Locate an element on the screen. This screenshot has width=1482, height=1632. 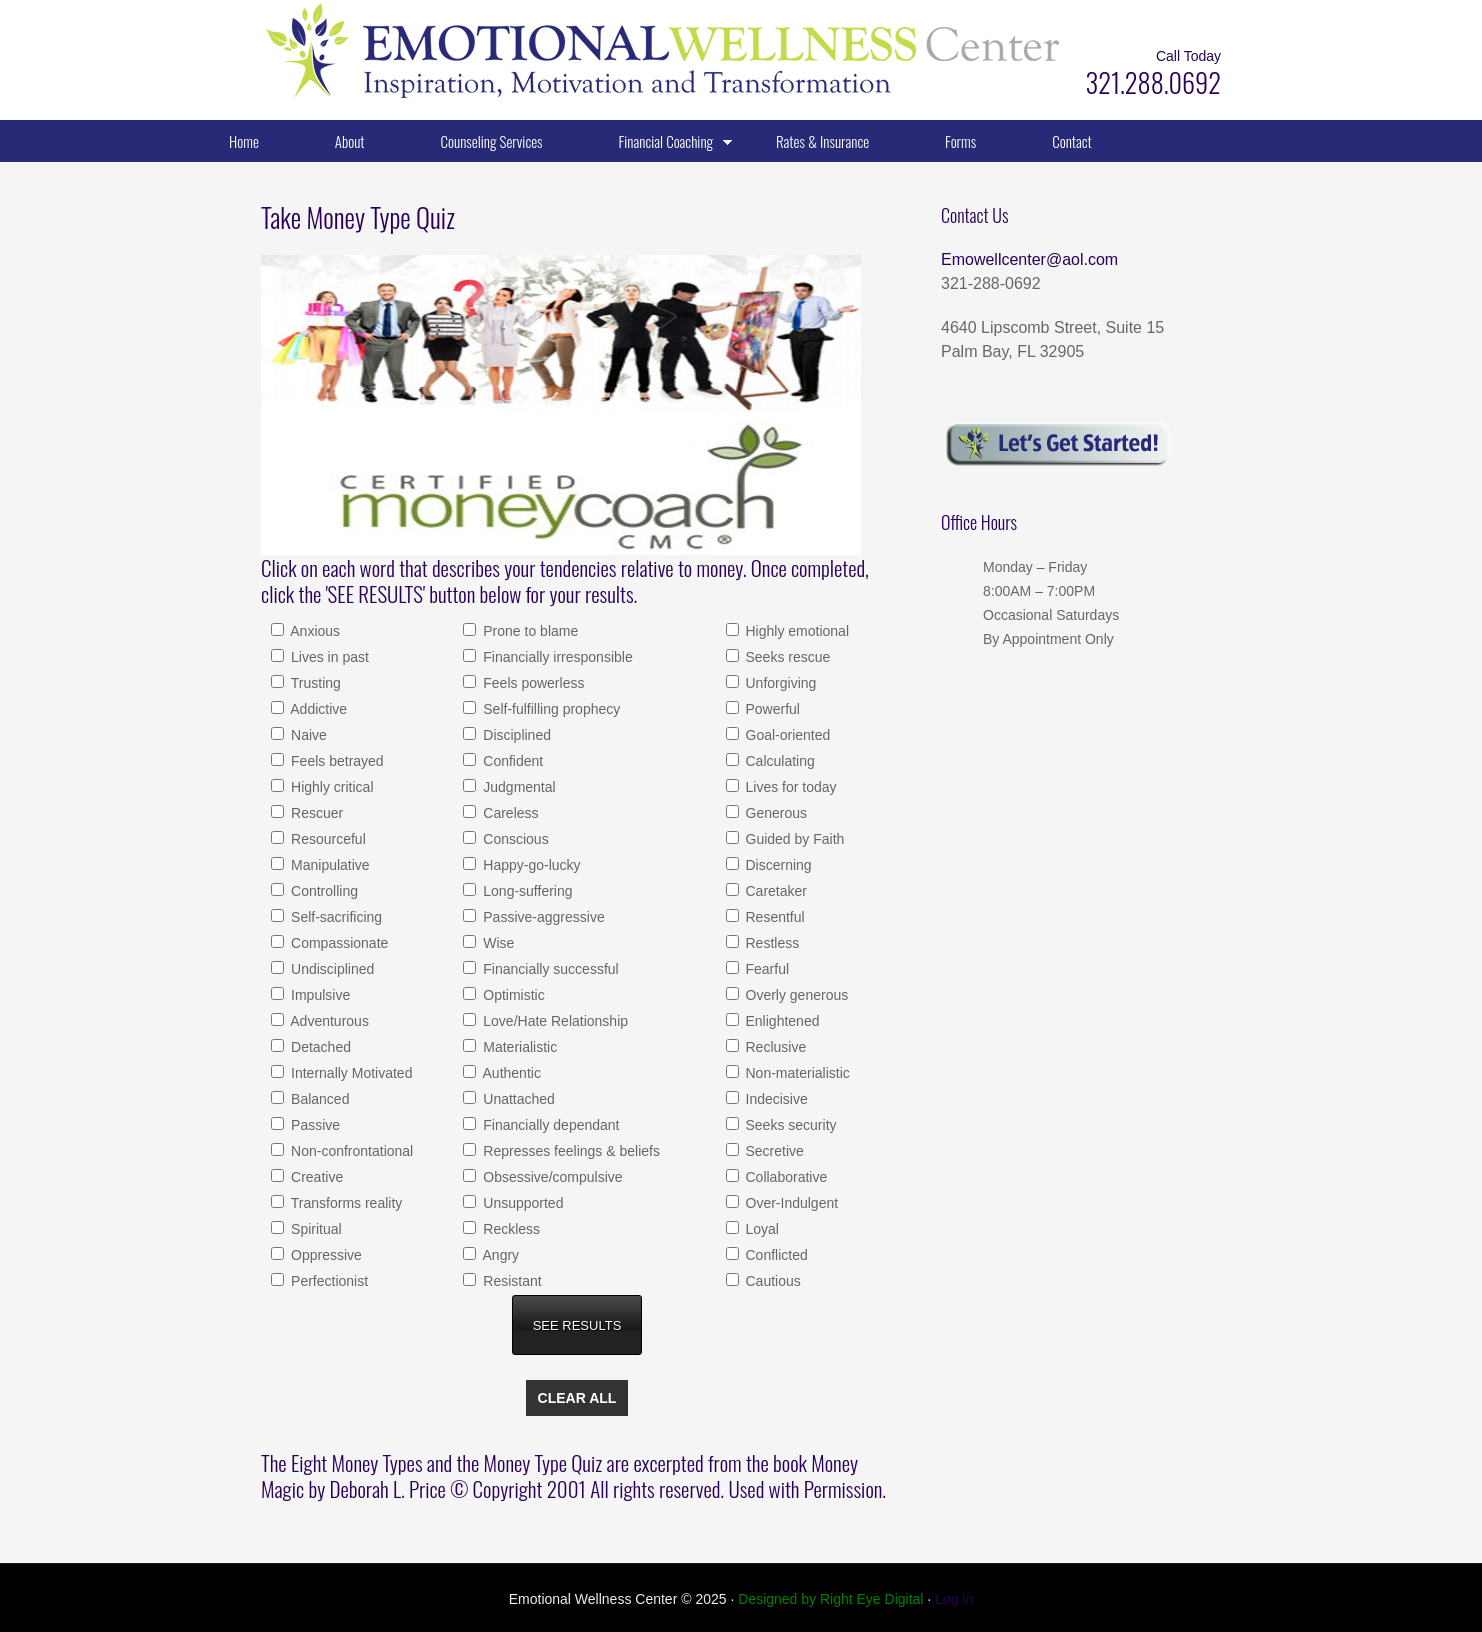
Forms is located at coordinates (960, 141).